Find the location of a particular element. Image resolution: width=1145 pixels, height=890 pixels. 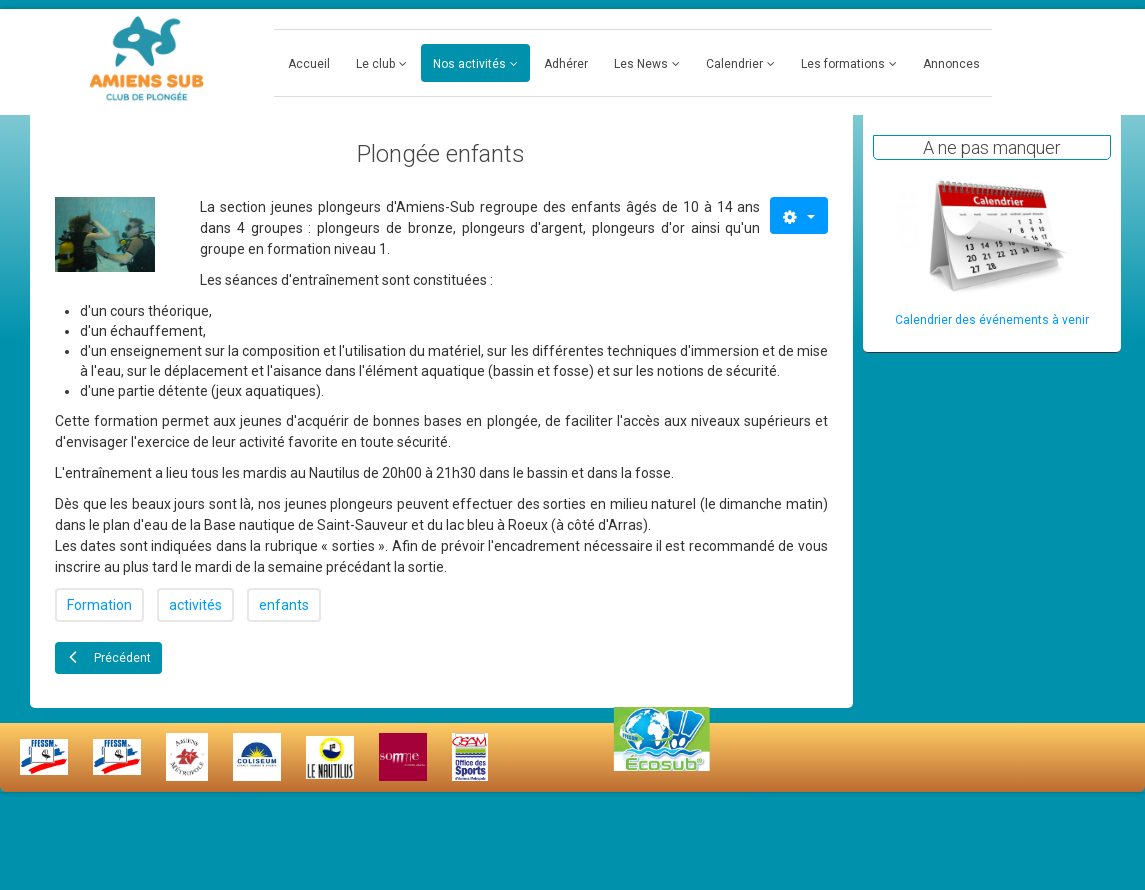

Les News is located at coordinates (641, 64).